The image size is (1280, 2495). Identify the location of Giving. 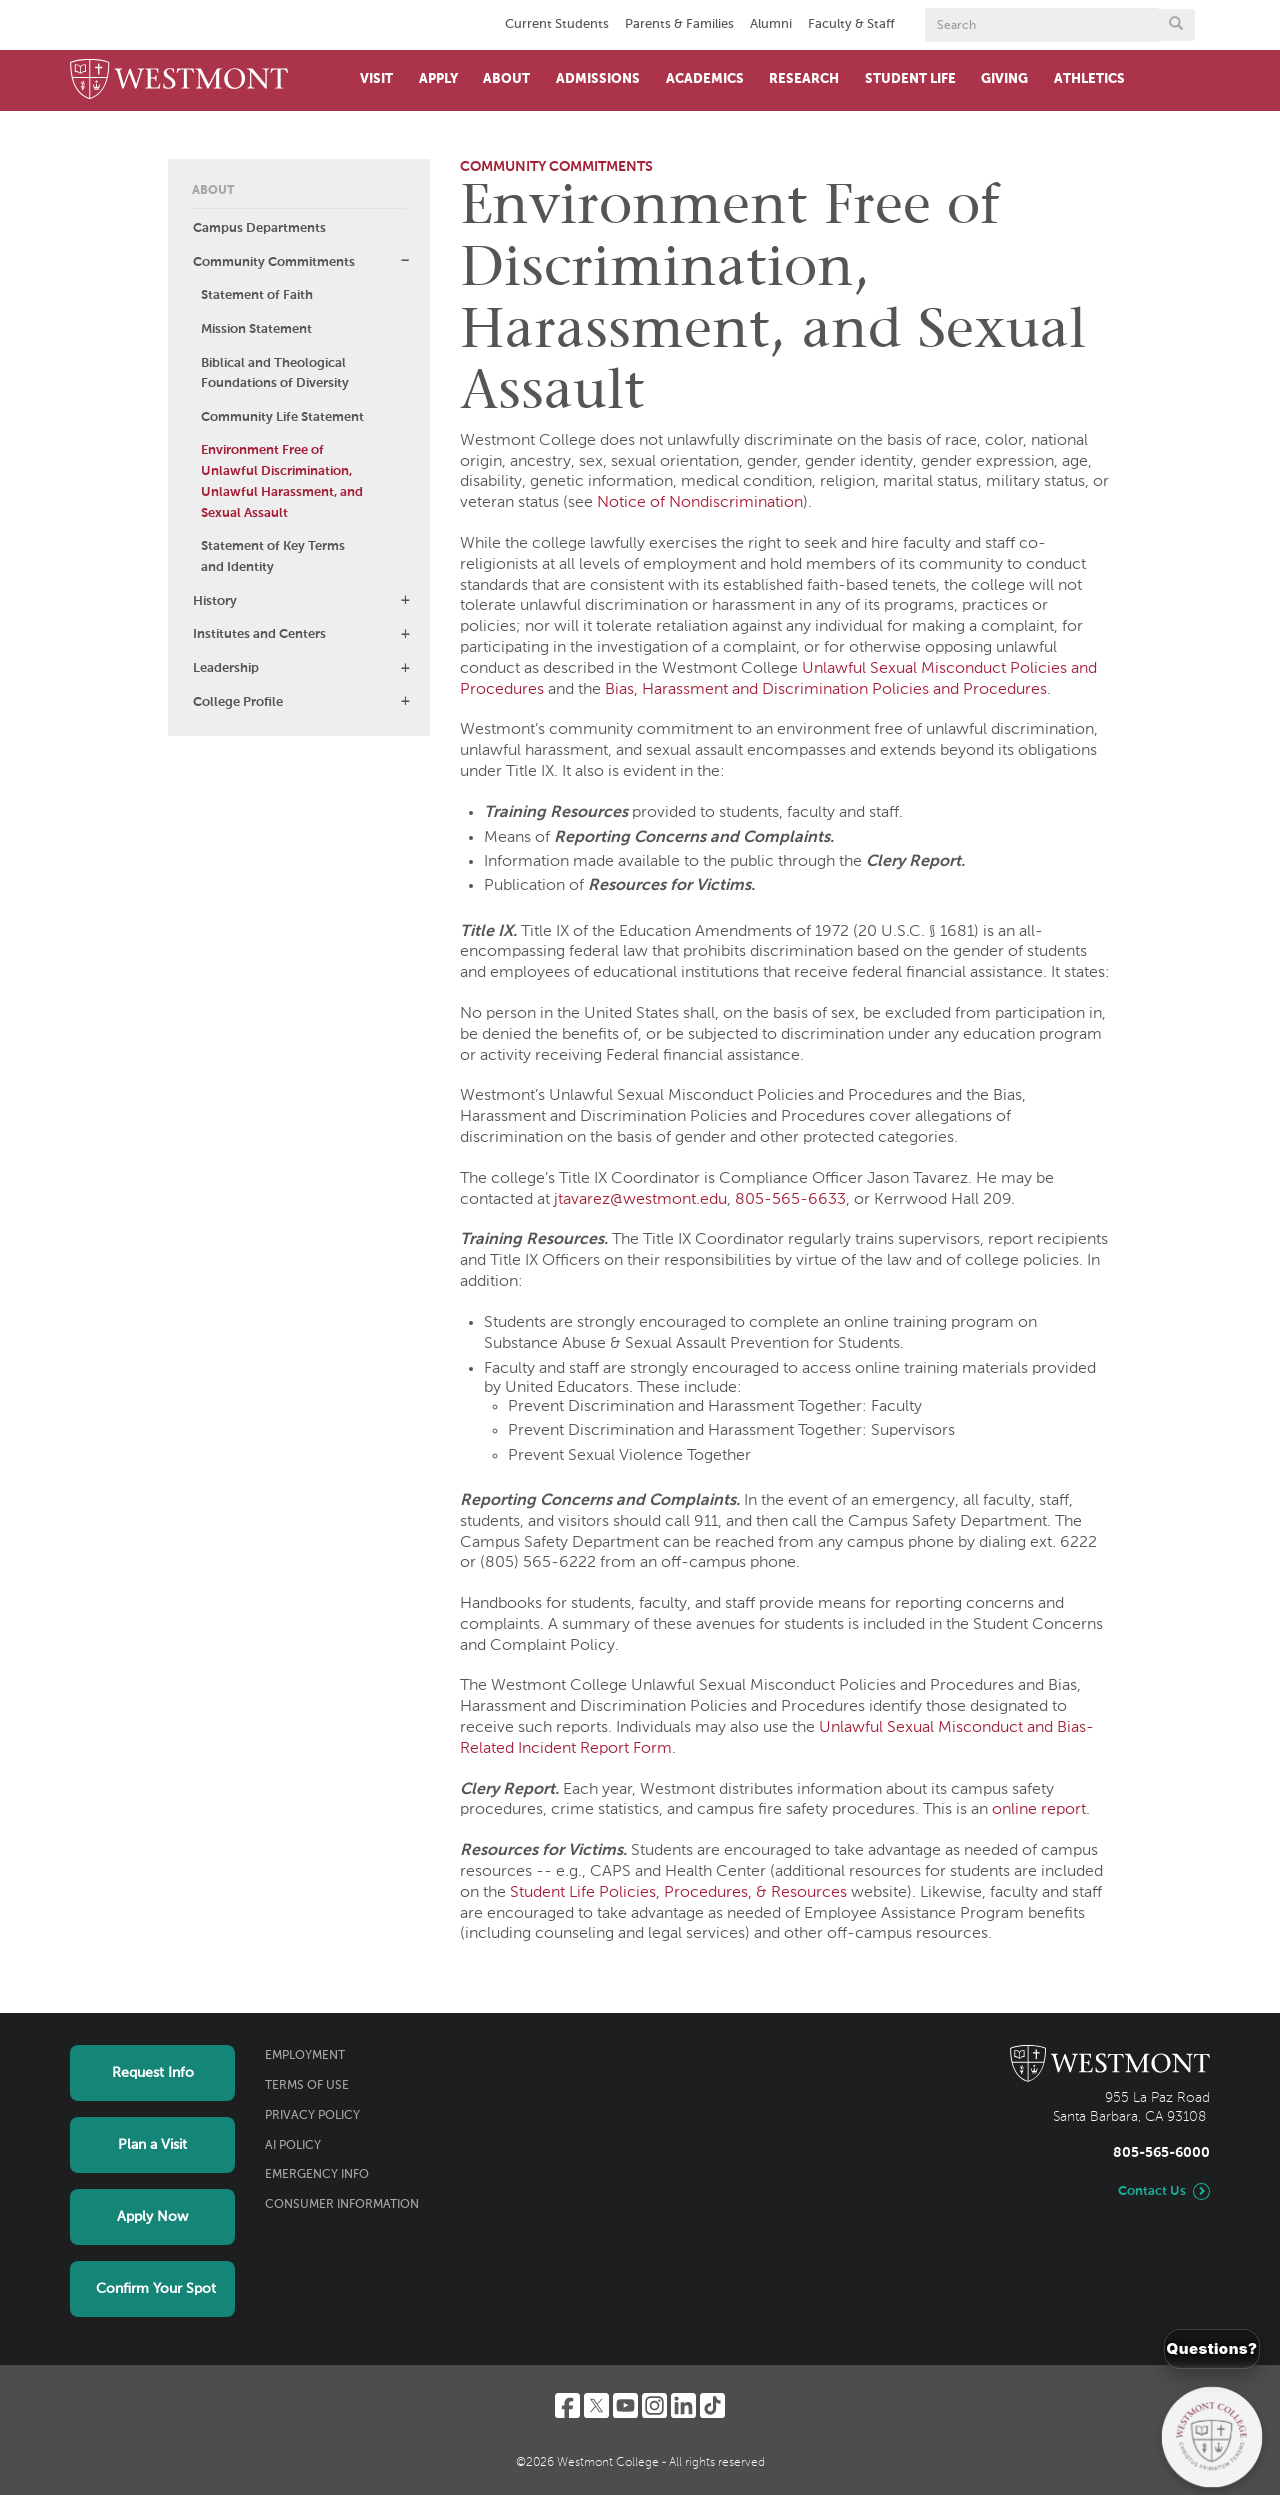
(1004, 79).